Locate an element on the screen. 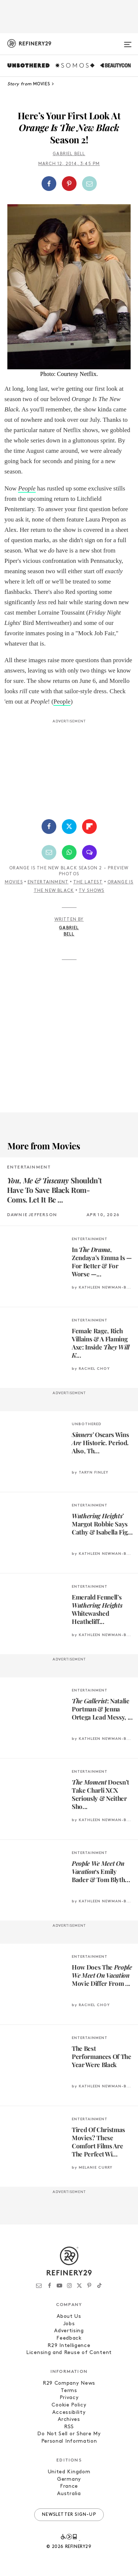 This screenshot has width=138, height=2576. Licensing and Reuse of Content is located at coordinates (69, 2353).